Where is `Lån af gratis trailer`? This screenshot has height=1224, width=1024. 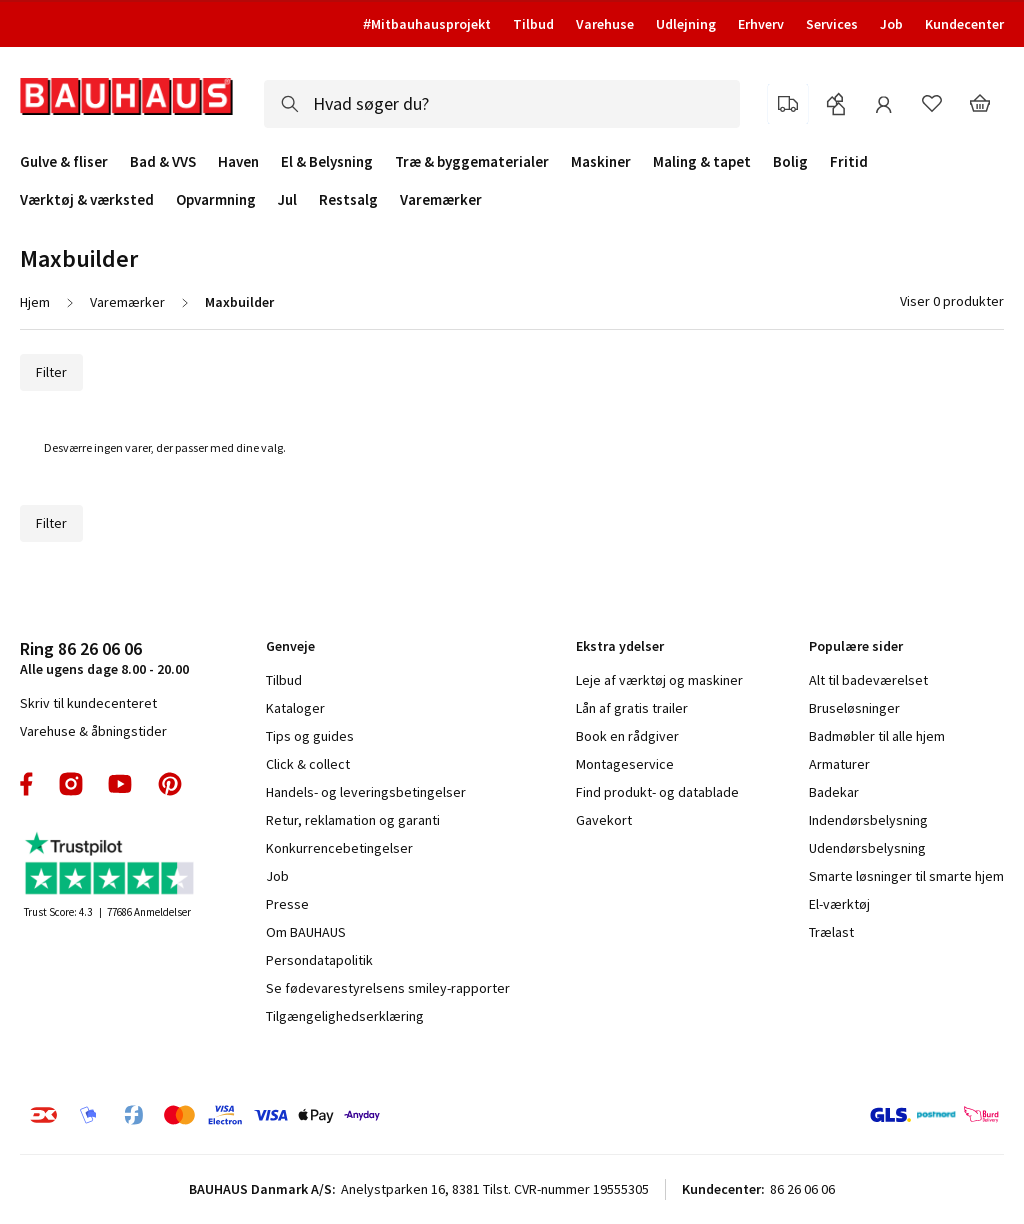 Lån af gratis trailer is located at coordinates (632, 708).